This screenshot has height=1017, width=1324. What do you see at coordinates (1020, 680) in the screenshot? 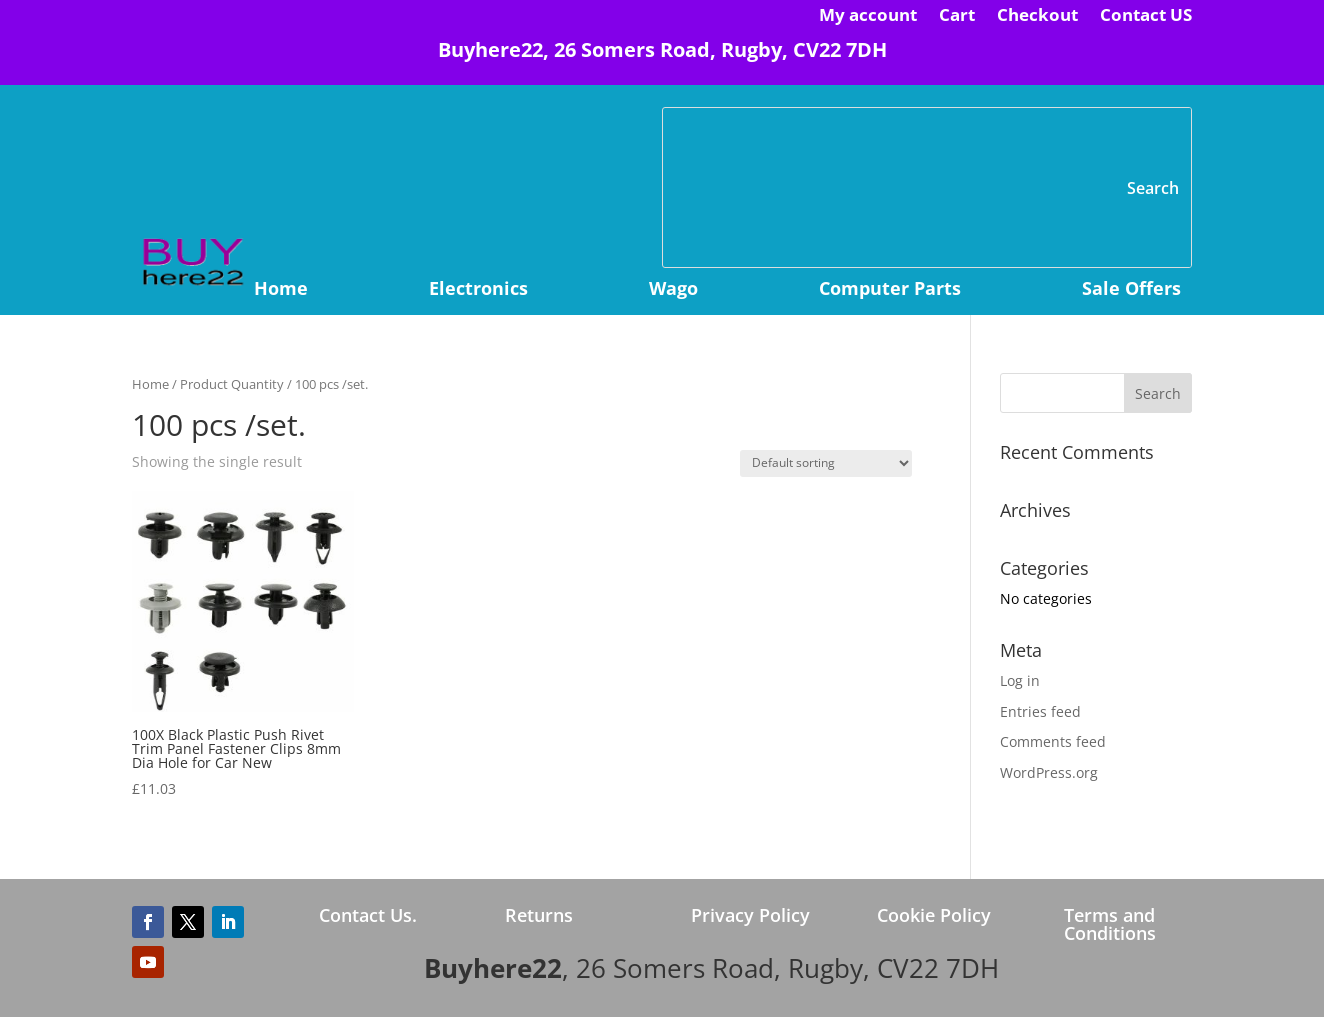
I see `Log in` at bounding box center [1020, 680].